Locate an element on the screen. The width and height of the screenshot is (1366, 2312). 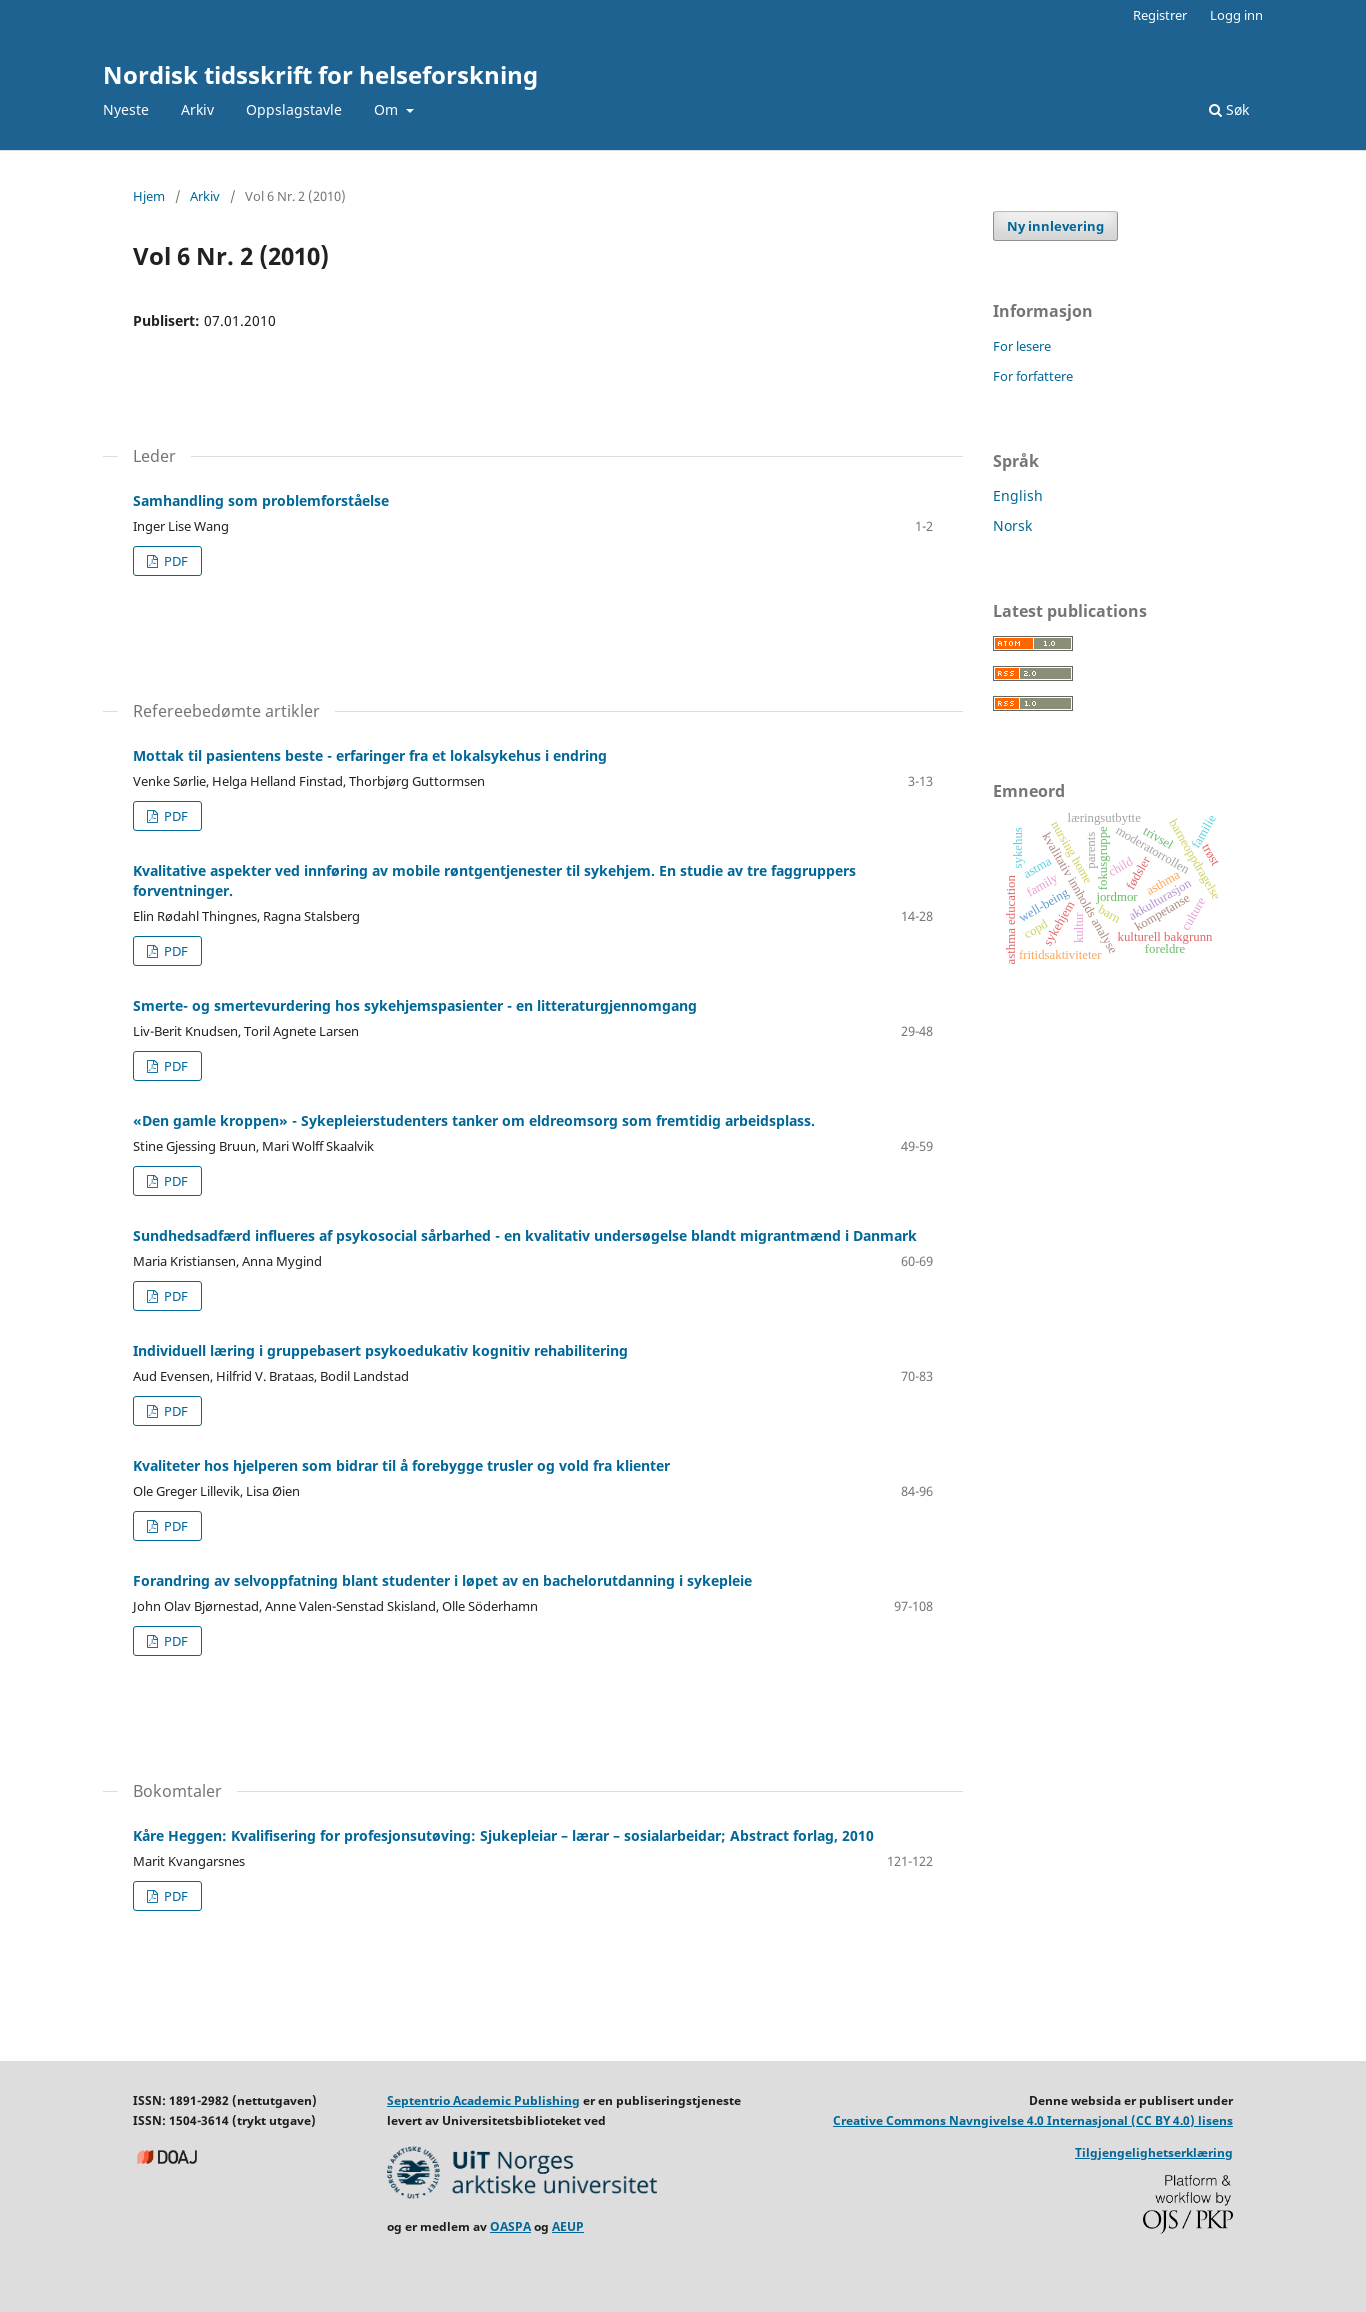
Nyeste is located at coordinates (126, 109).